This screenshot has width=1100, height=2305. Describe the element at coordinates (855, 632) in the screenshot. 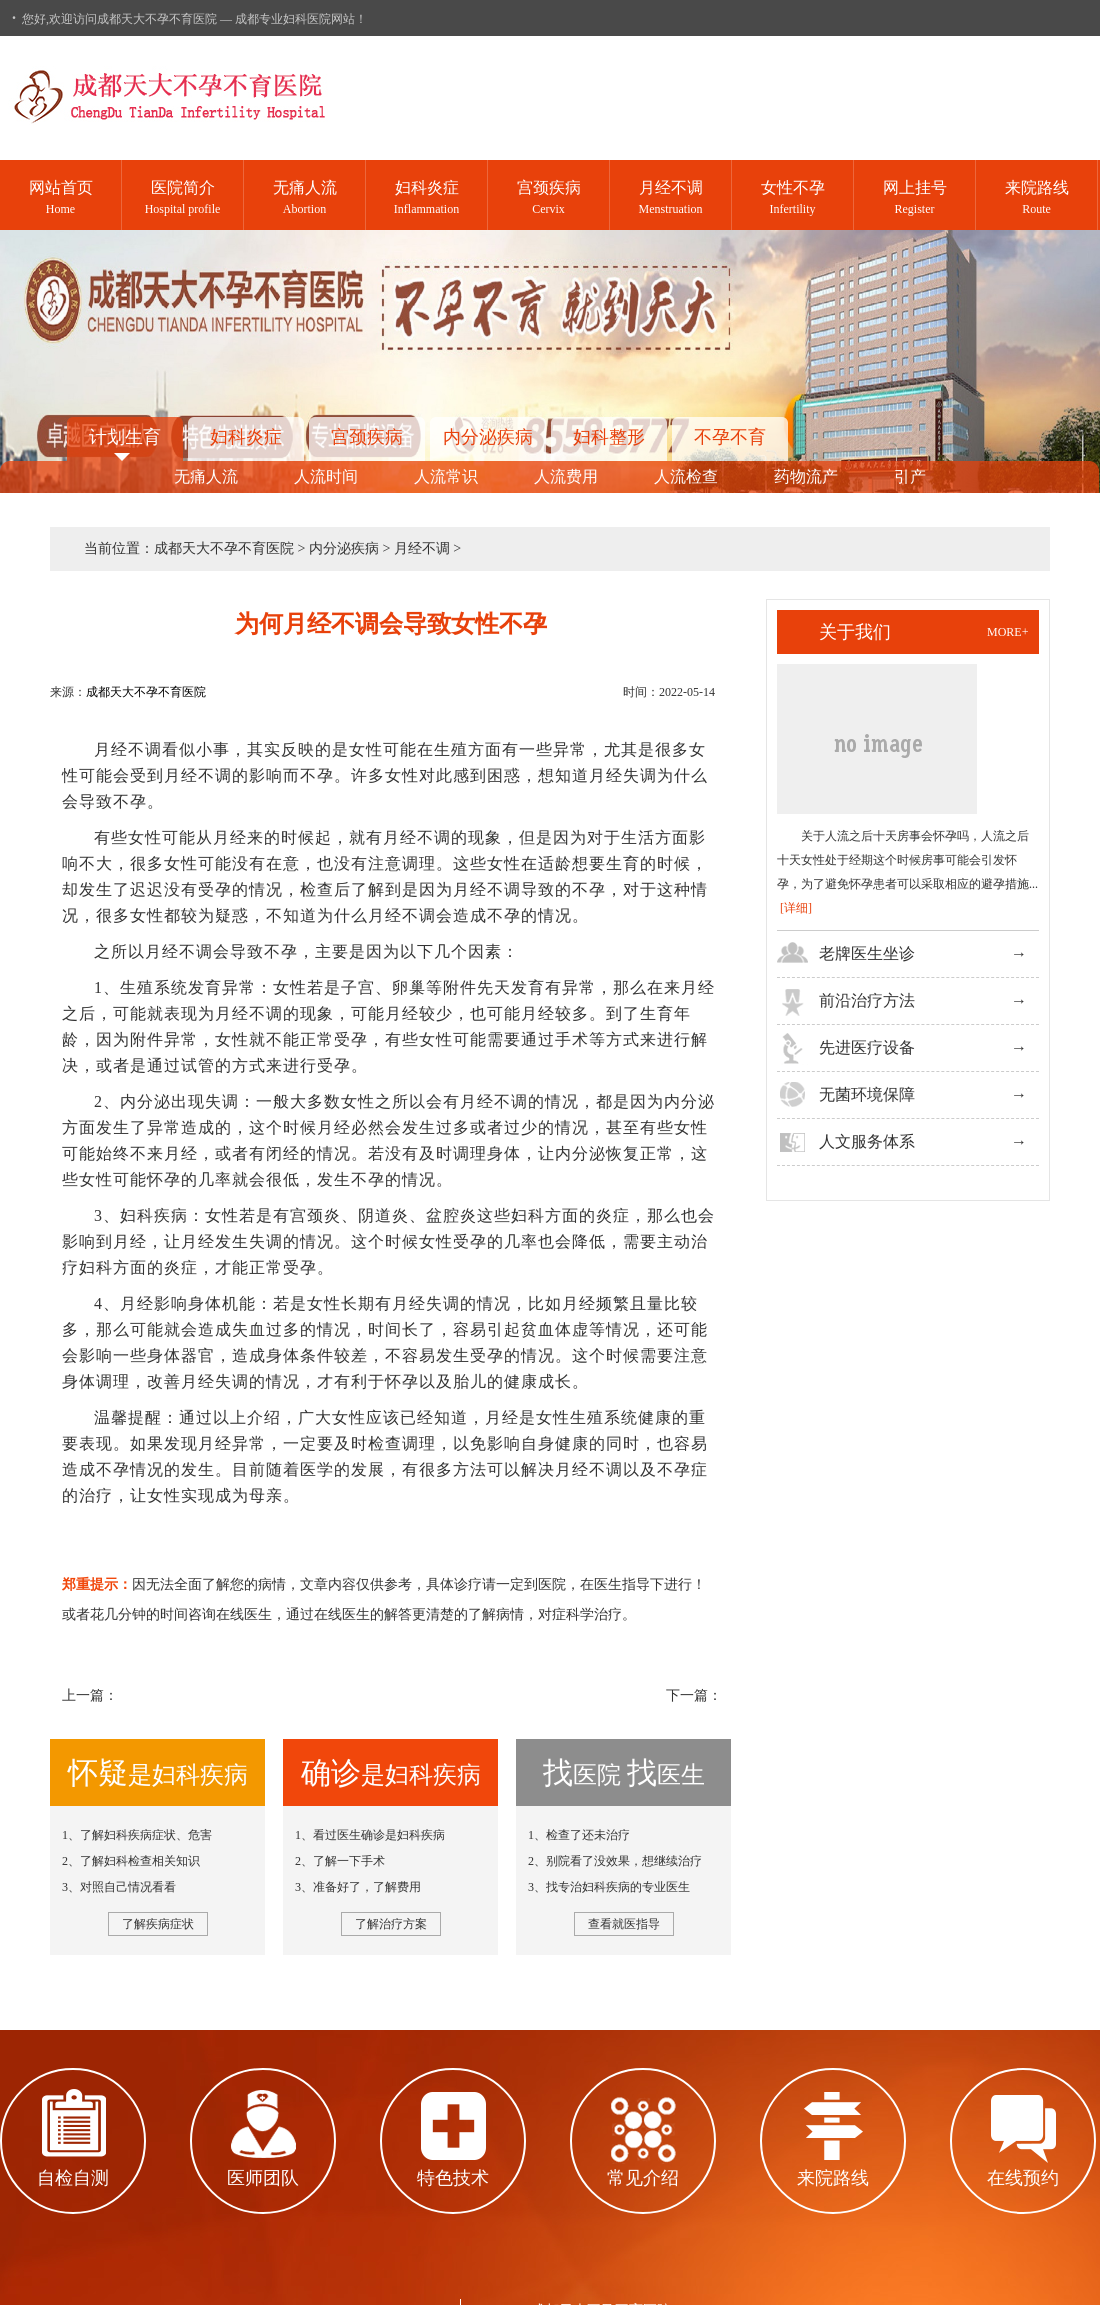

I see `关于我们` at that location.